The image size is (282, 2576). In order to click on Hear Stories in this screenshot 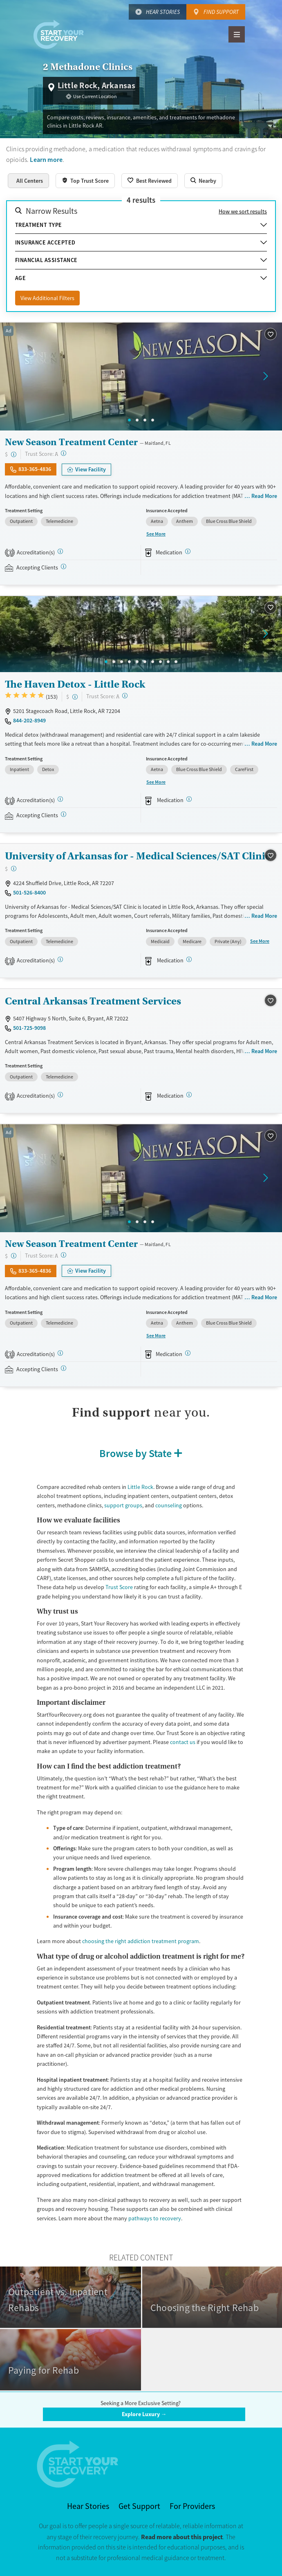, I will do `click(163, 12)`.